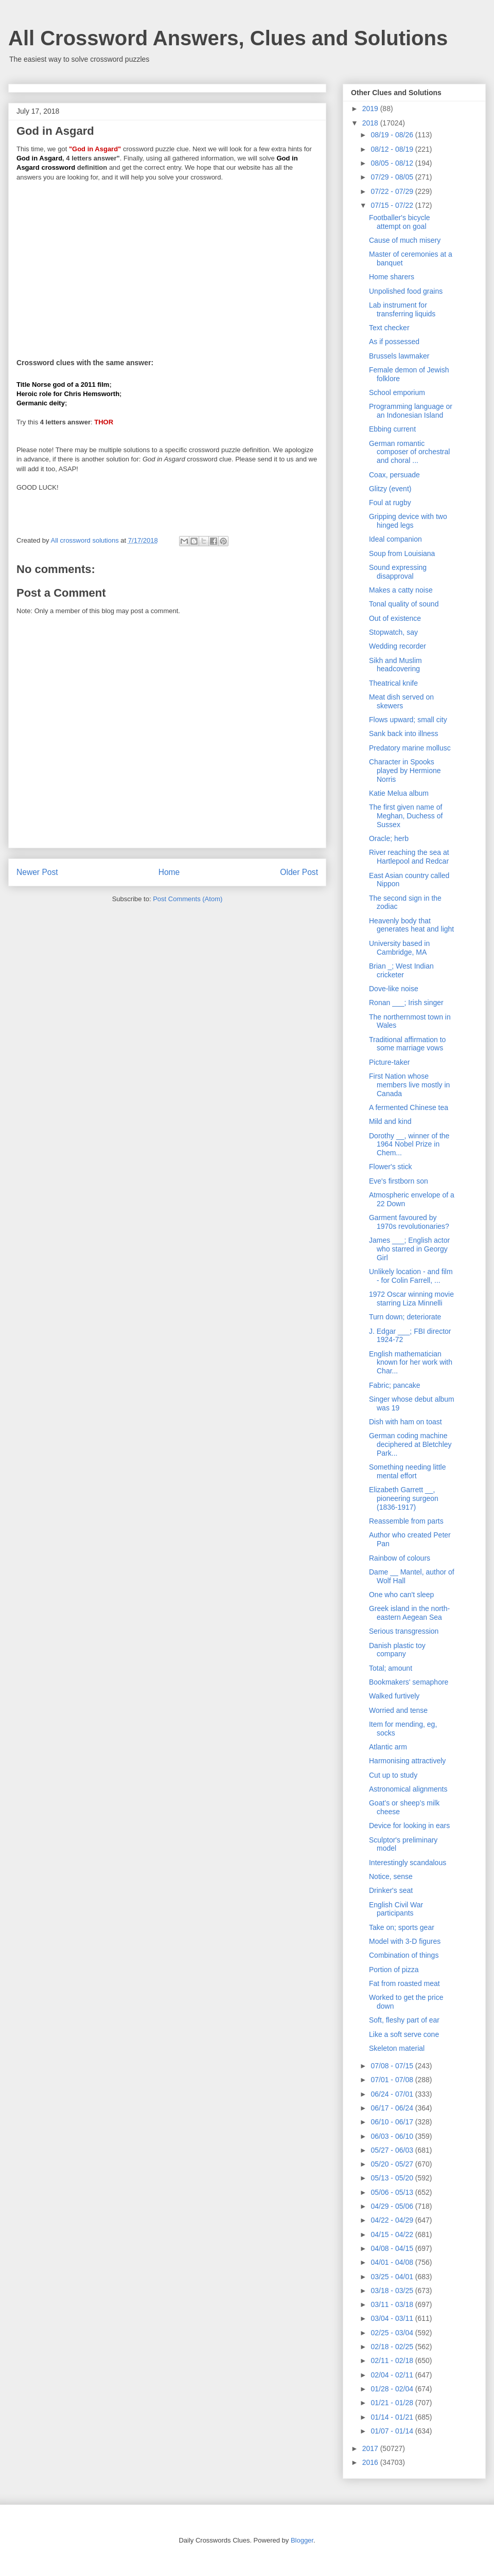 The width and height of the screenshot is (494, 2576). What do you see at coordinates (398, 1710) in the screenshot?
I see `Worried and tense` at bounding box center [398, 1710].